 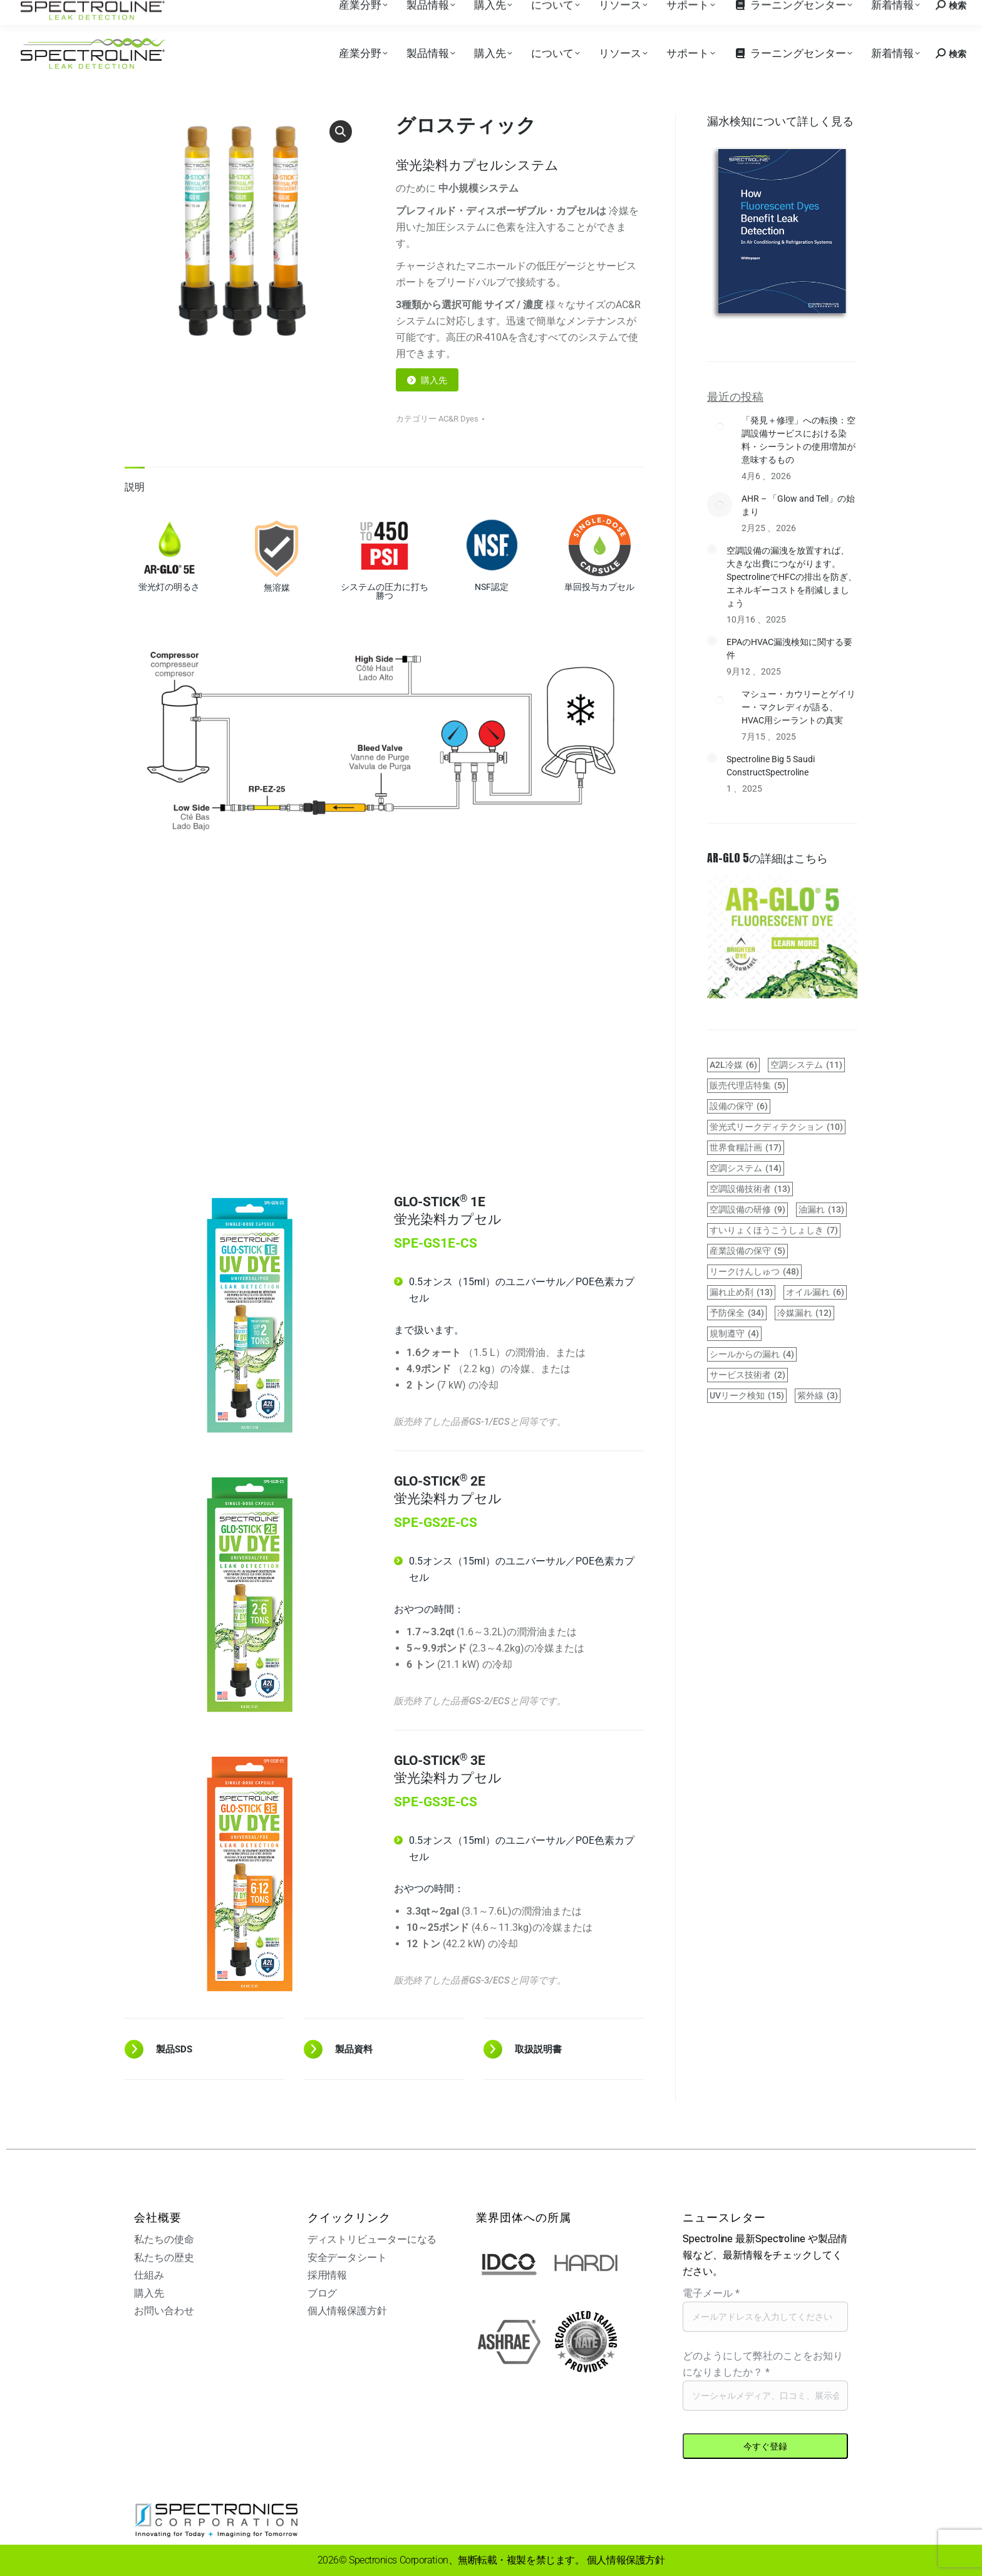 I want to click on 仕組み, so click(x=149, y=2275).